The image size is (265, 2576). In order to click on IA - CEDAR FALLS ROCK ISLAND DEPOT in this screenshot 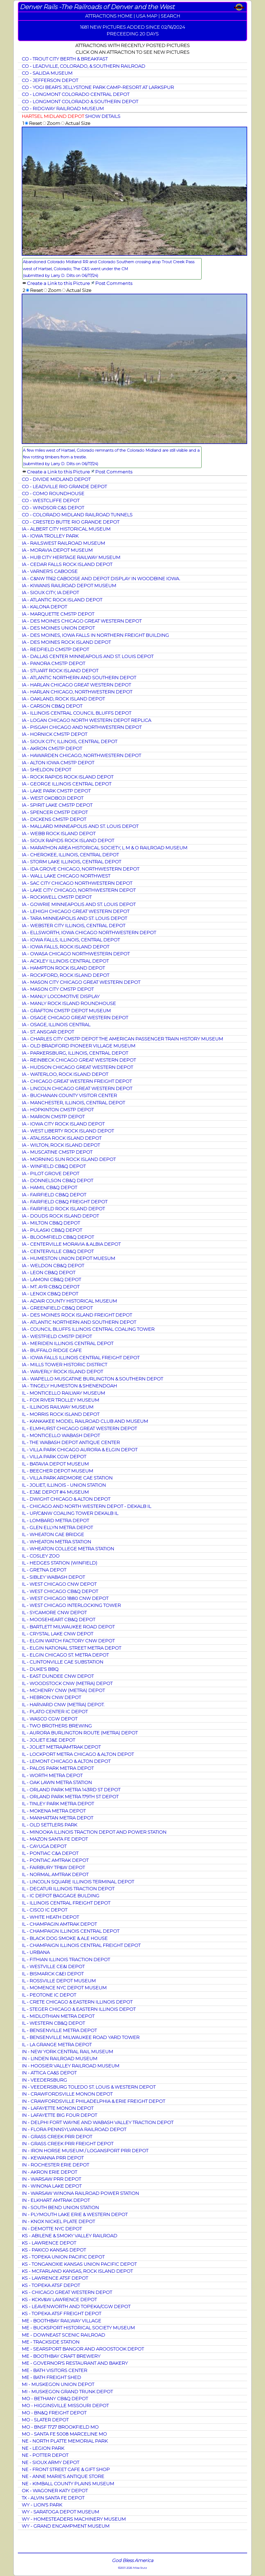, I will do `click(67, 564)`.